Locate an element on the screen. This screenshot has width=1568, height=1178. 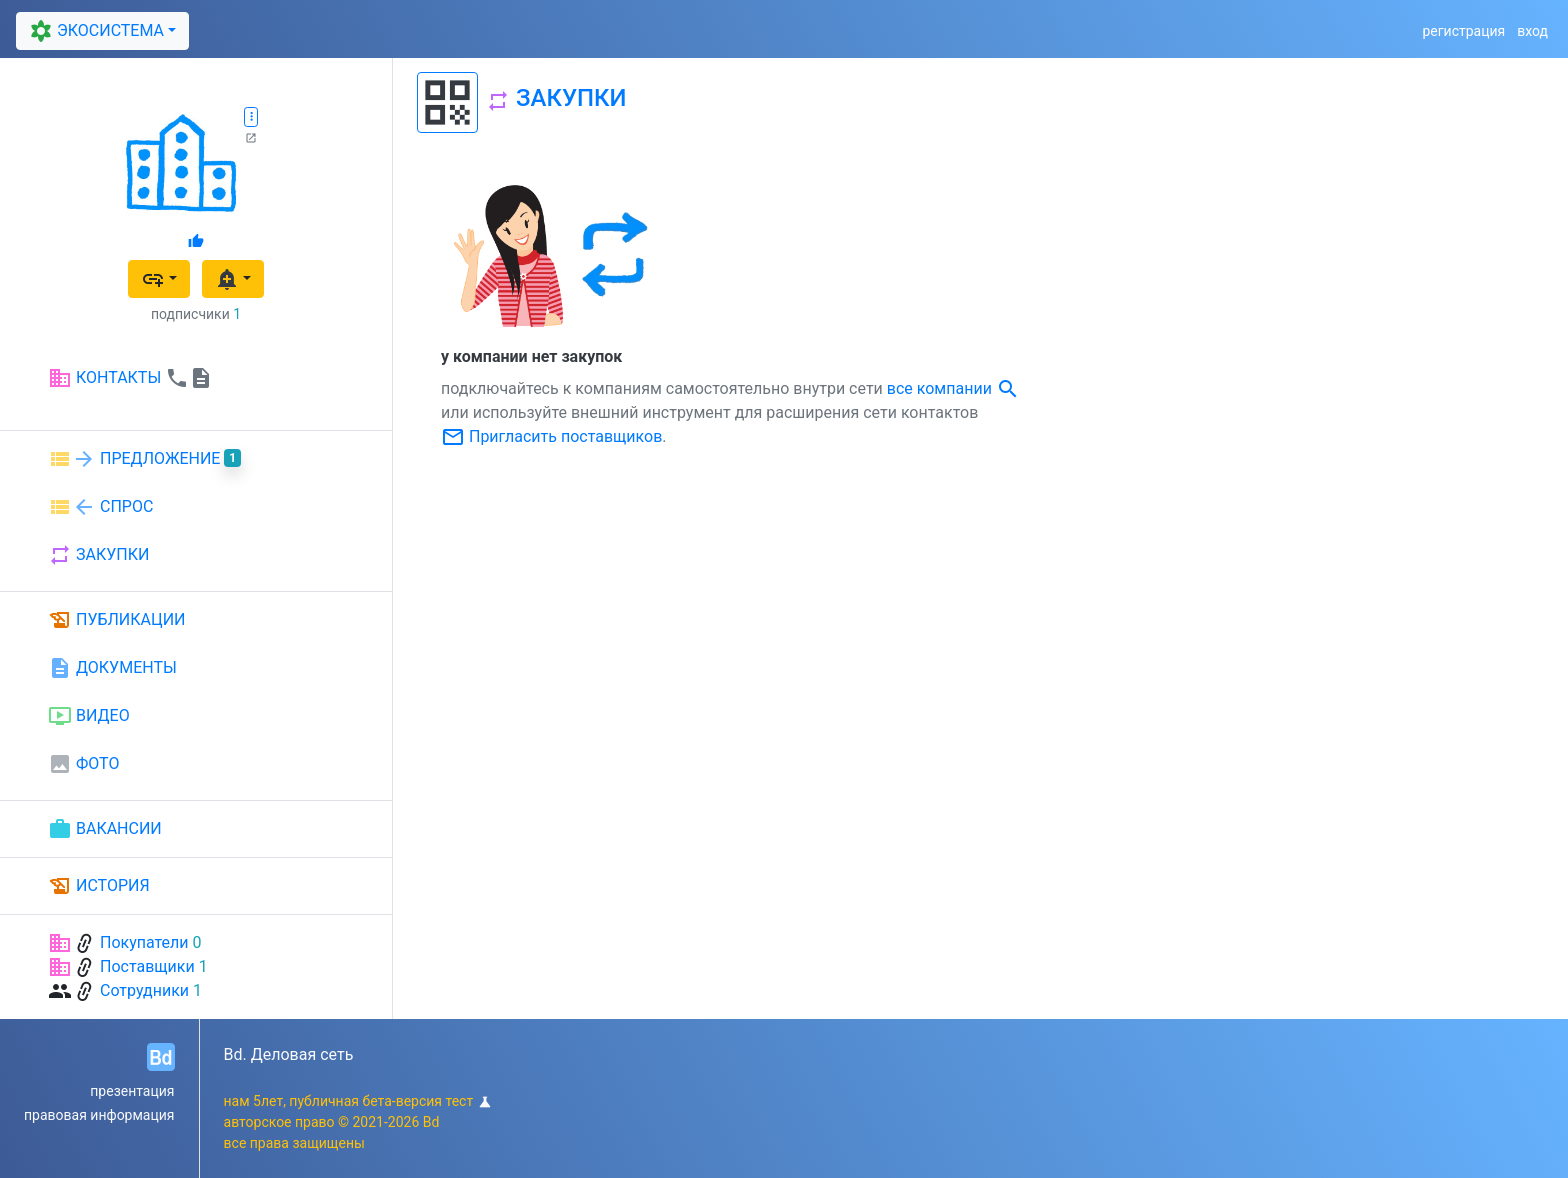
СПРОС is located at coordinates (100, 507).